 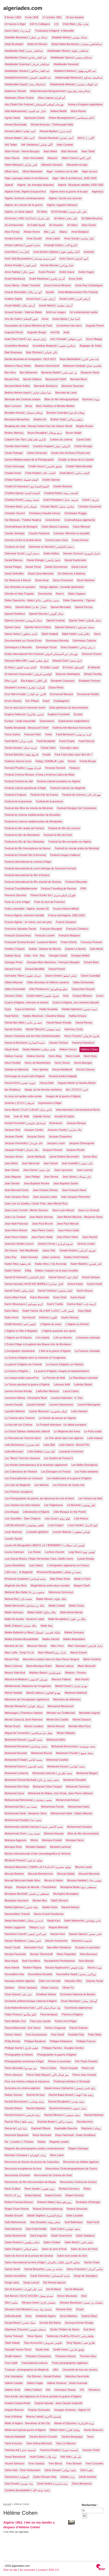 I want to click on Nicolas Pacariello, so click(x=15, y=1954).